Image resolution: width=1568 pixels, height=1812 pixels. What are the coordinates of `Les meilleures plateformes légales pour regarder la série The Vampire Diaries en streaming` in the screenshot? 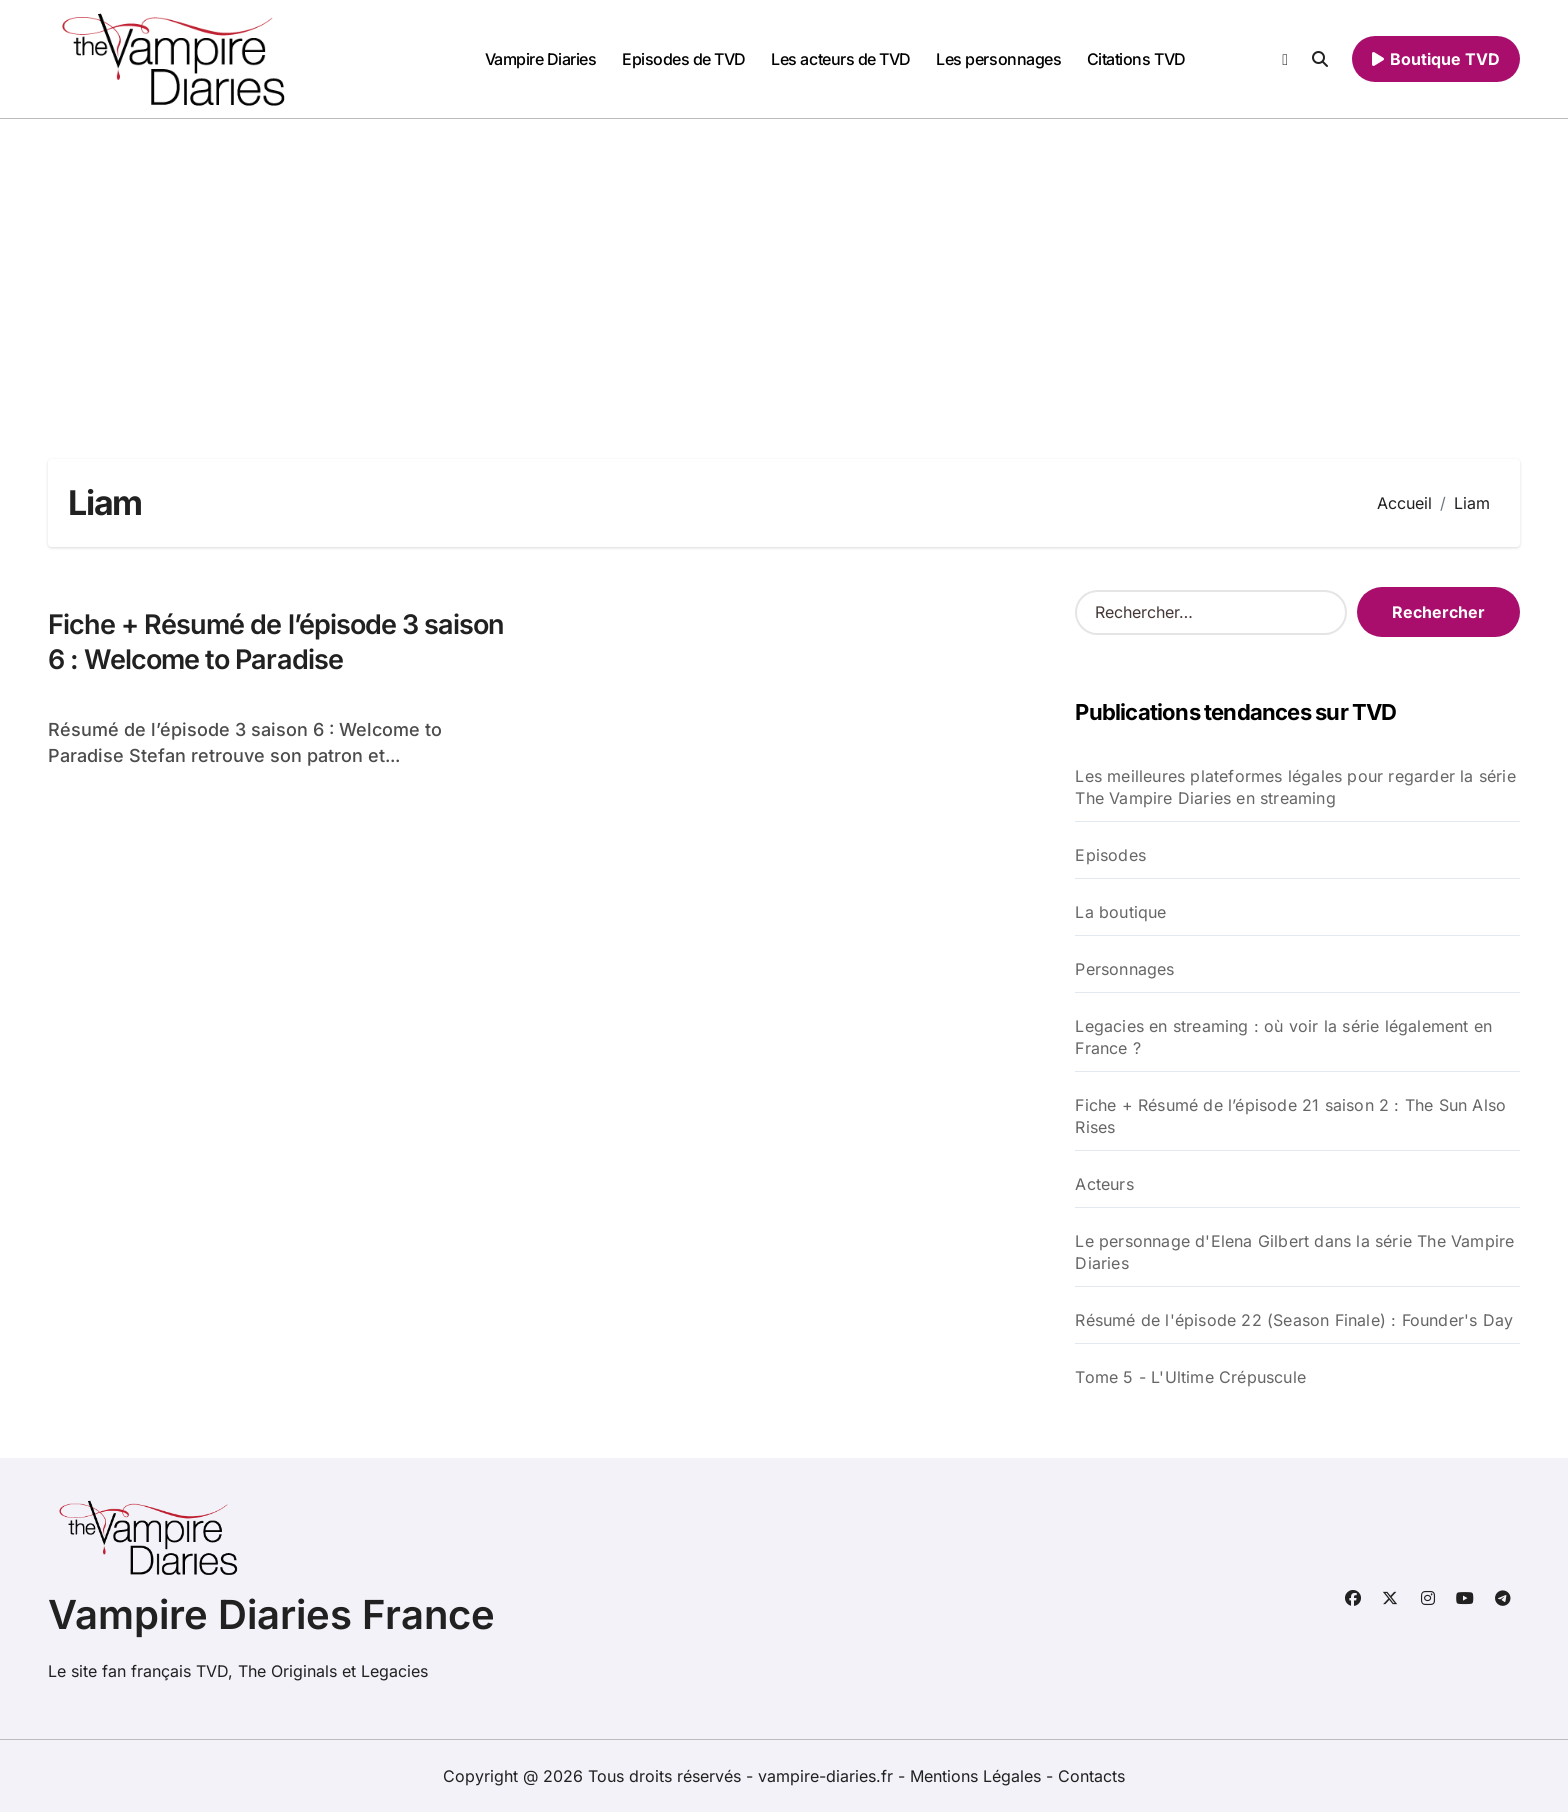 It's located at (1295, 787).